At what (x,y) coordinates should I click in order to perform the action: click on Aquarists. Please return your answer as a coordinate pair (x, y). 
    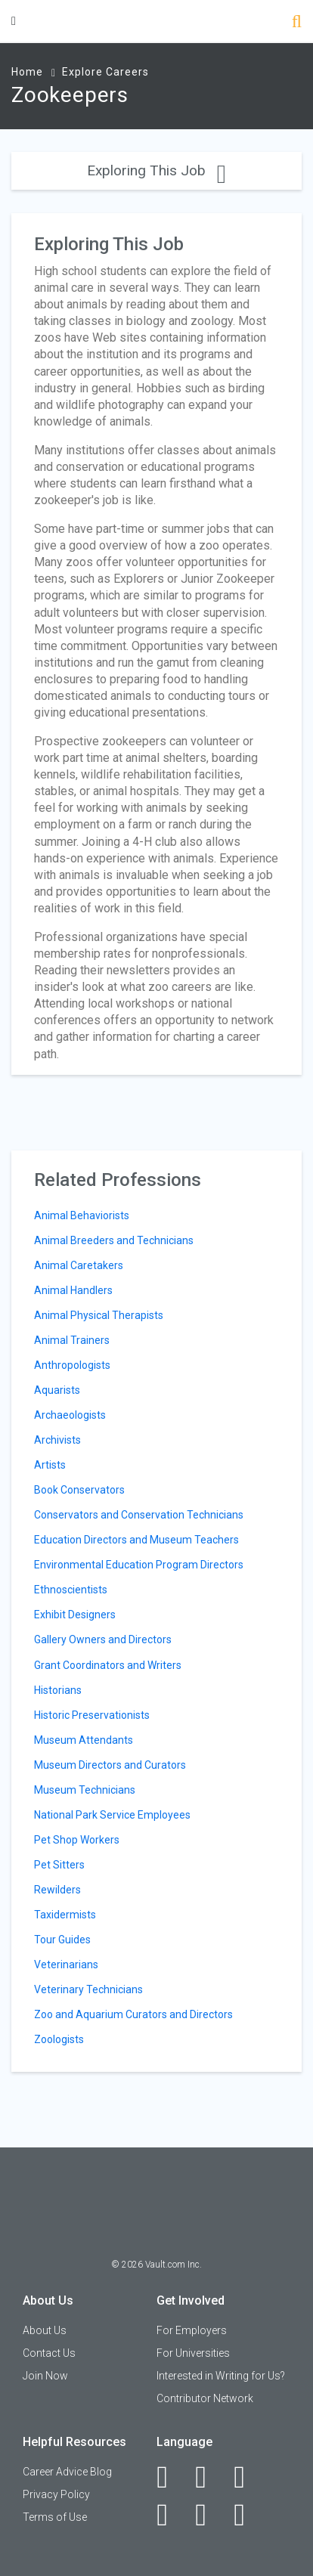
    Looking at the image, I should click on (57, 1390).